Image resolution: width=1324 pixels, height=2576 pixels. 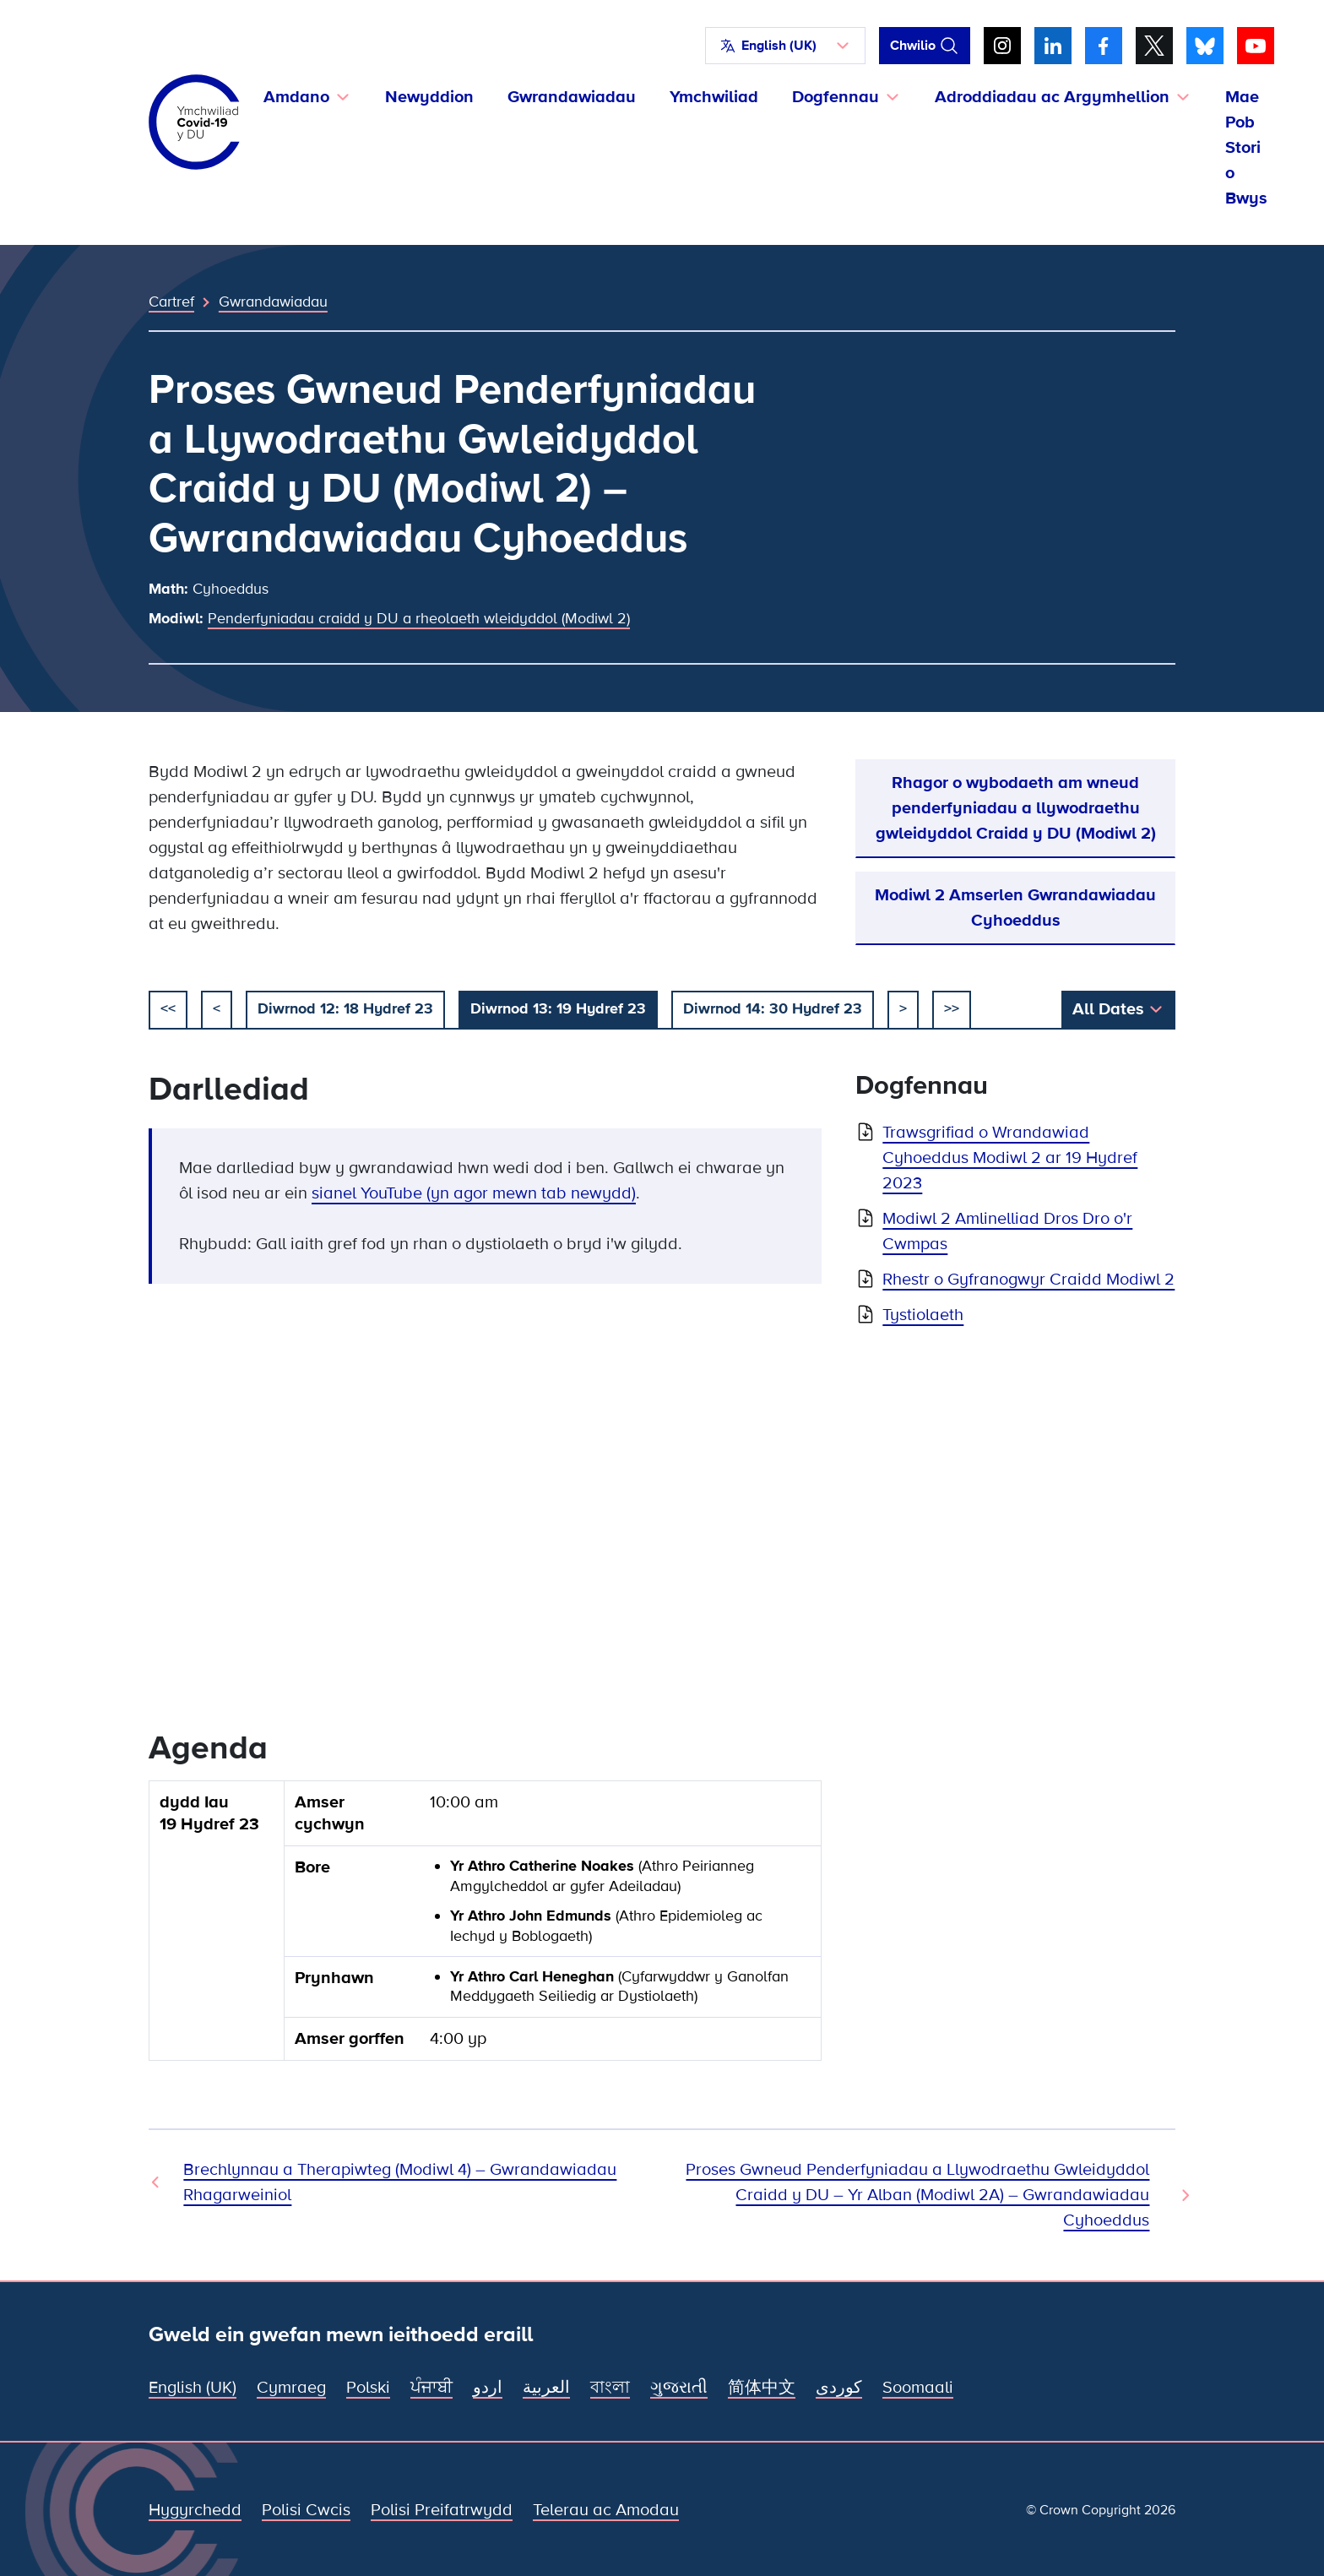 What do you see at coordinates (419, 618) in the screenshot?
I see `Penderfyniadau craidd y DU a rheolaeth wleidyddol (Modiwl 2)` at bounding box center [419, 618].